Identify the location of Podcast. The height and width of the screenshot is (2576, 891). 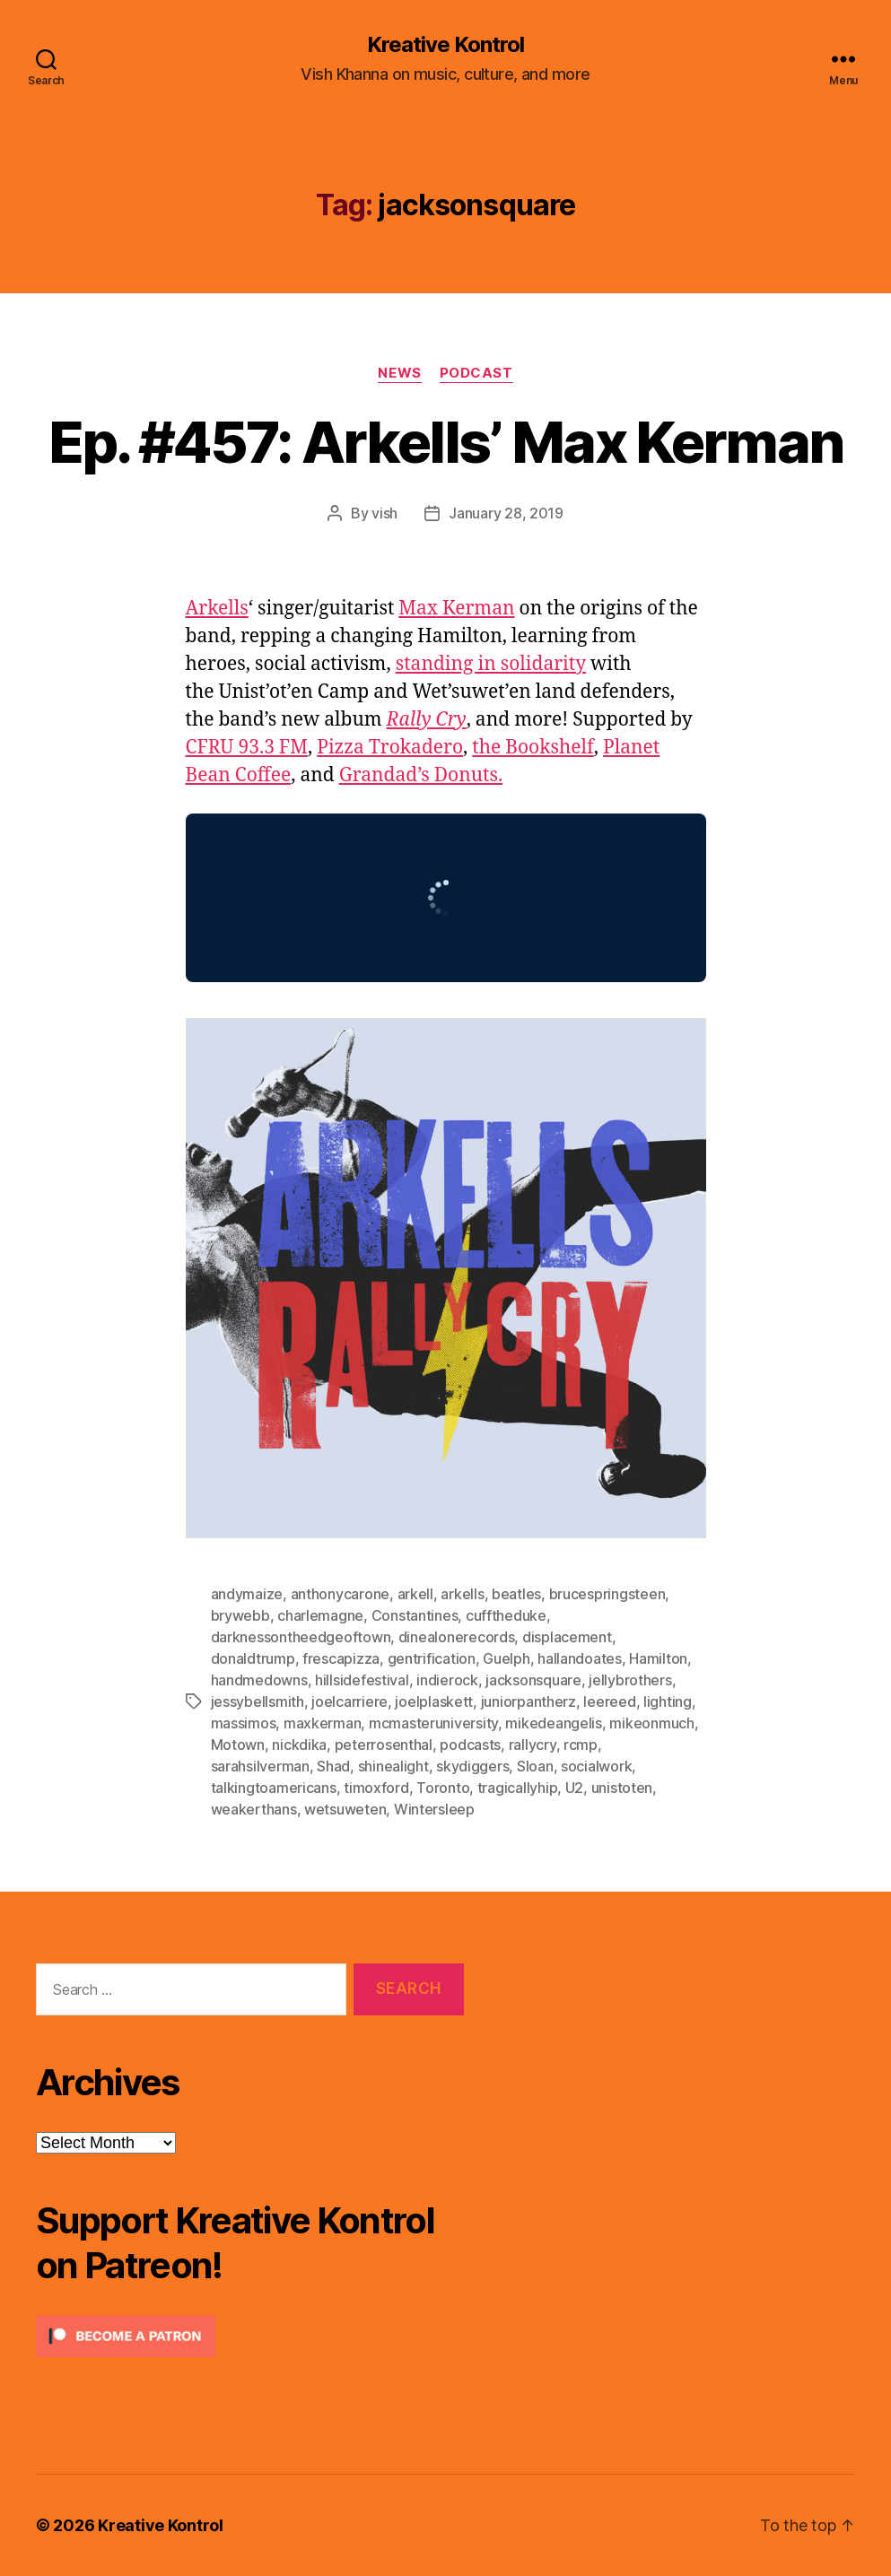
(476, 373).